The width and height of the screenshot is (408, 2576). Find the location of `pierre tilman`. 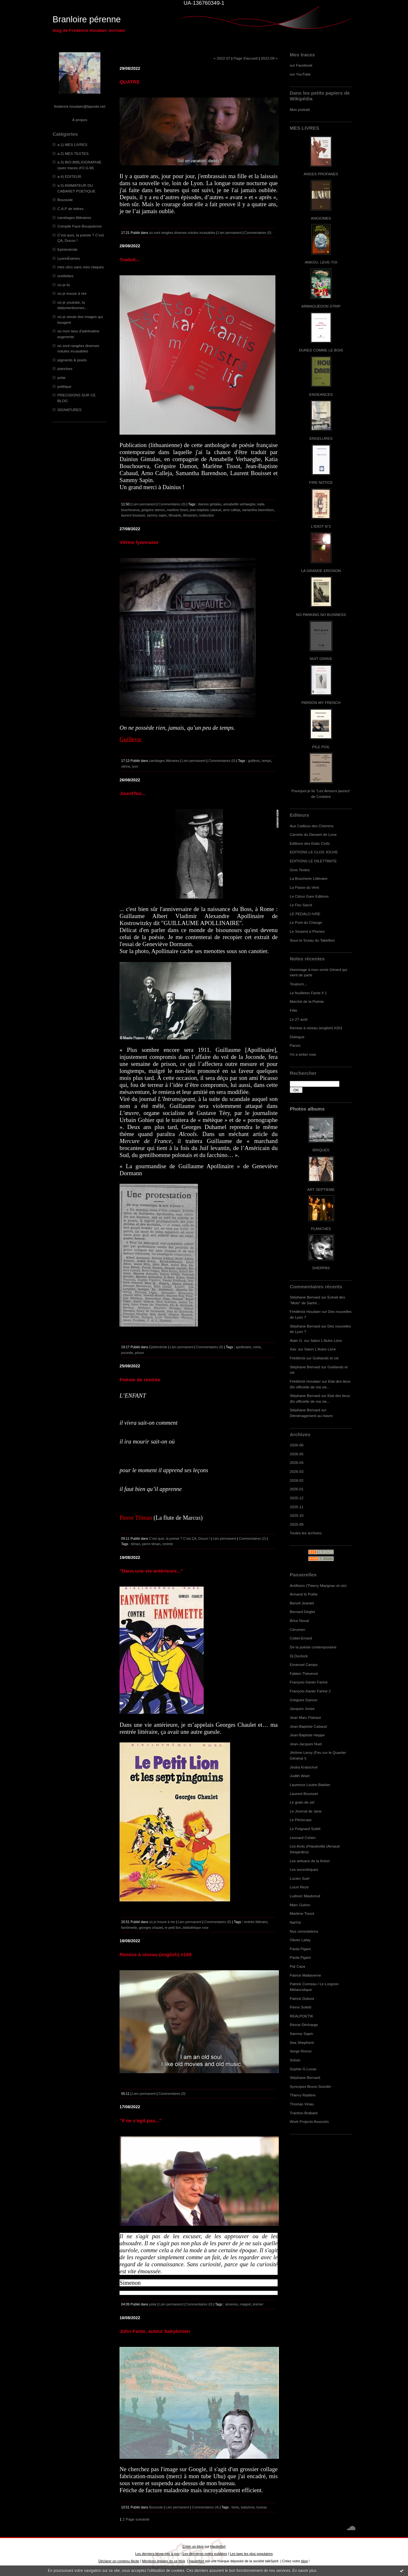

pierre tilman is located at coordinates (151, 1544).